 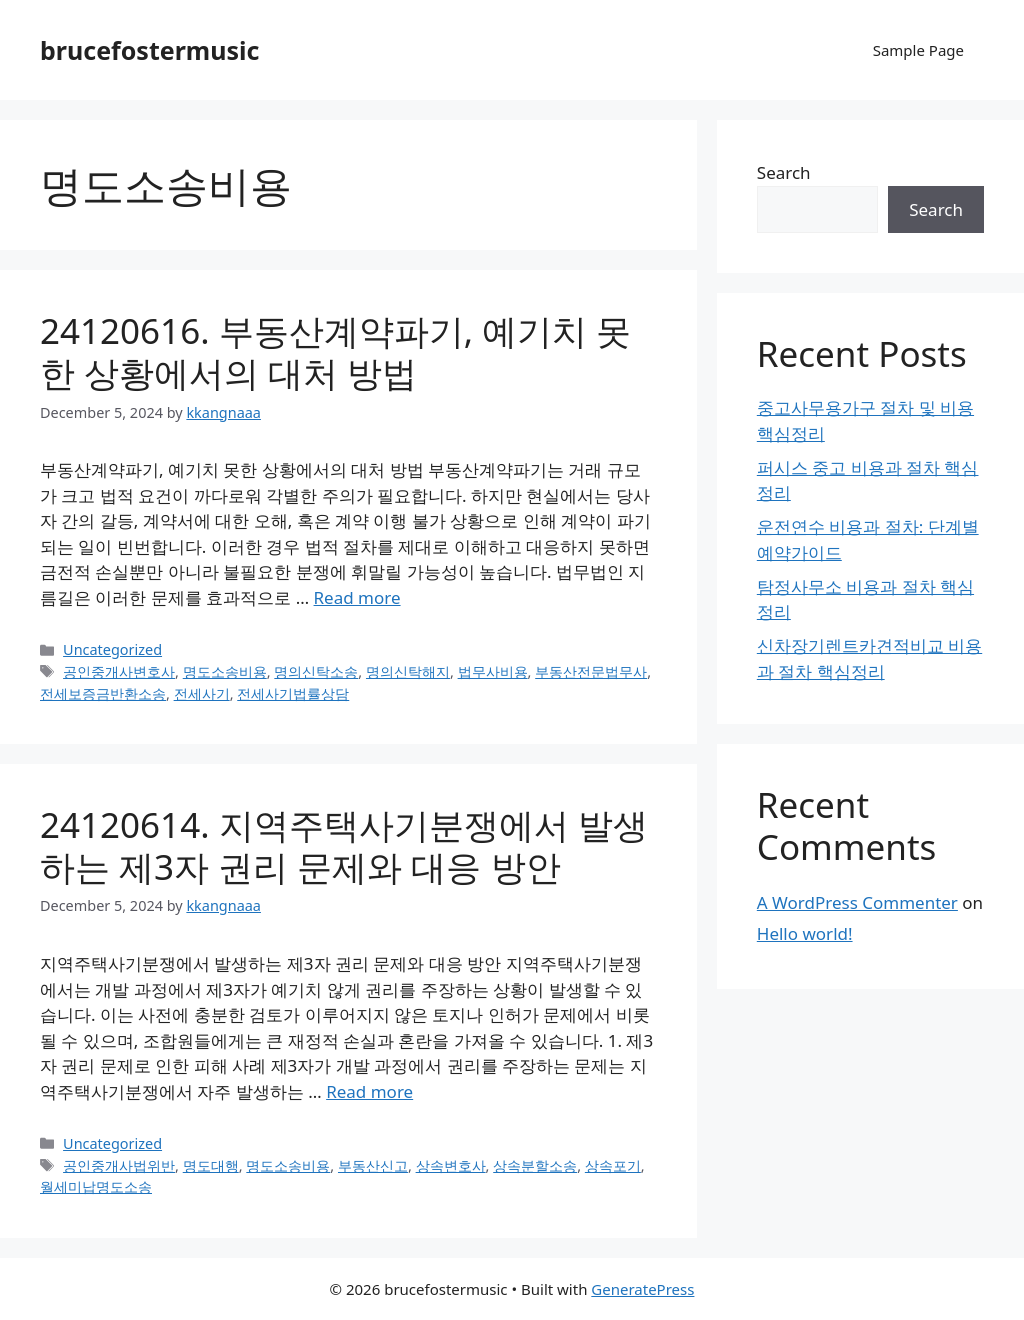 I want to click on Hello world!, so click(x=805, y=933).